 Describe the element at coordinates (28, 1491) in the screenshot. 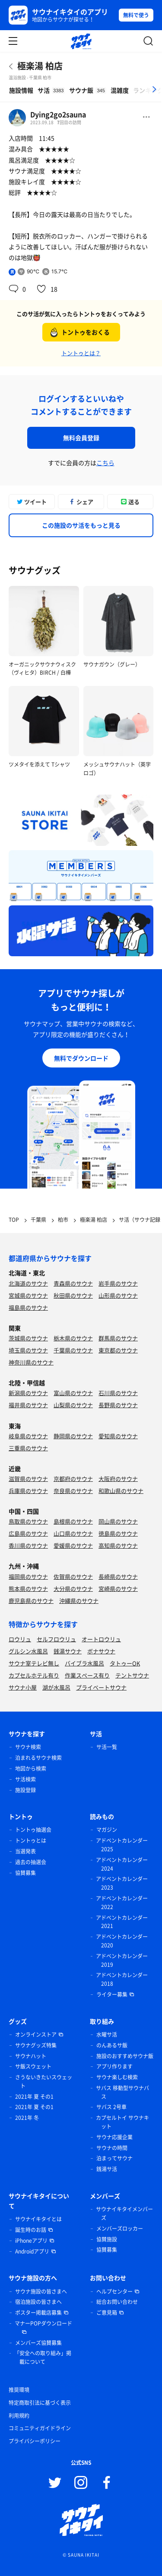

I see `兵庫県のサウナ` at that location.